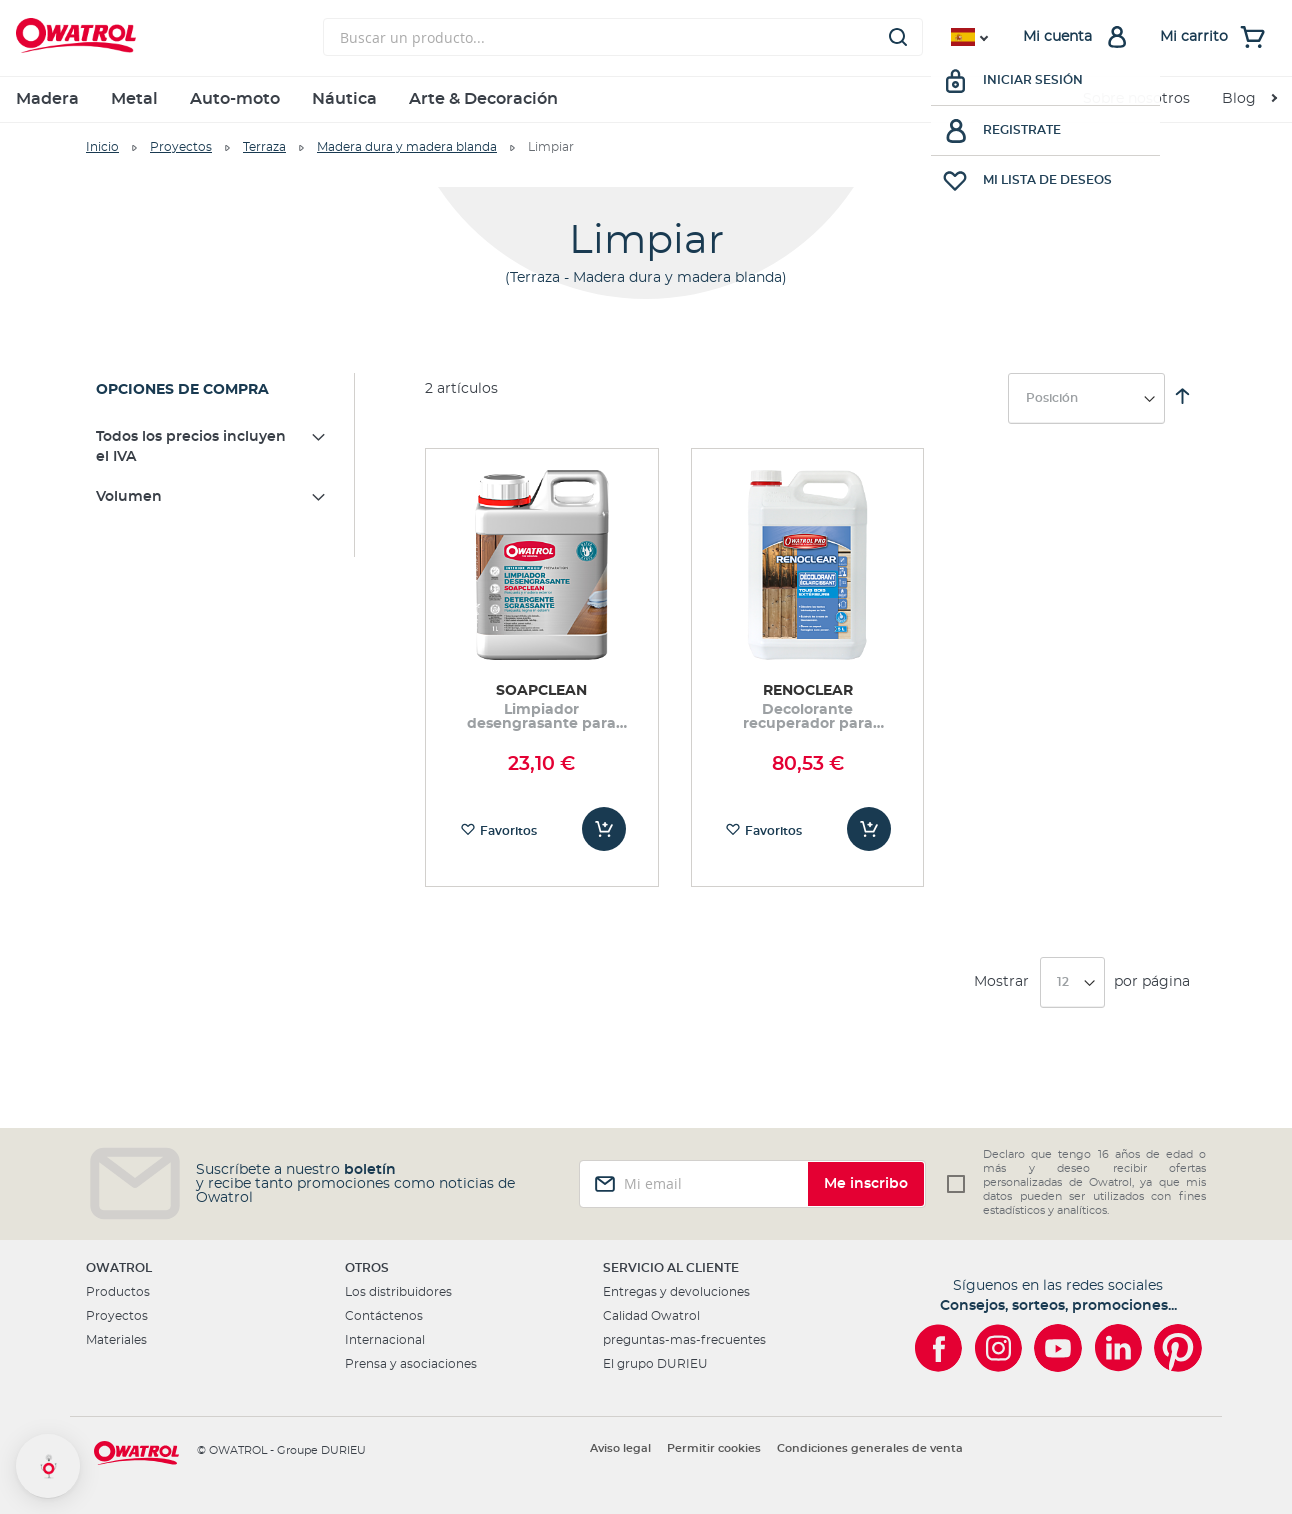  What do you see at coordinates (235, 99) in the screenshot?
I see `Auto-moto [menuitem]` at bounding box center [235, 99].